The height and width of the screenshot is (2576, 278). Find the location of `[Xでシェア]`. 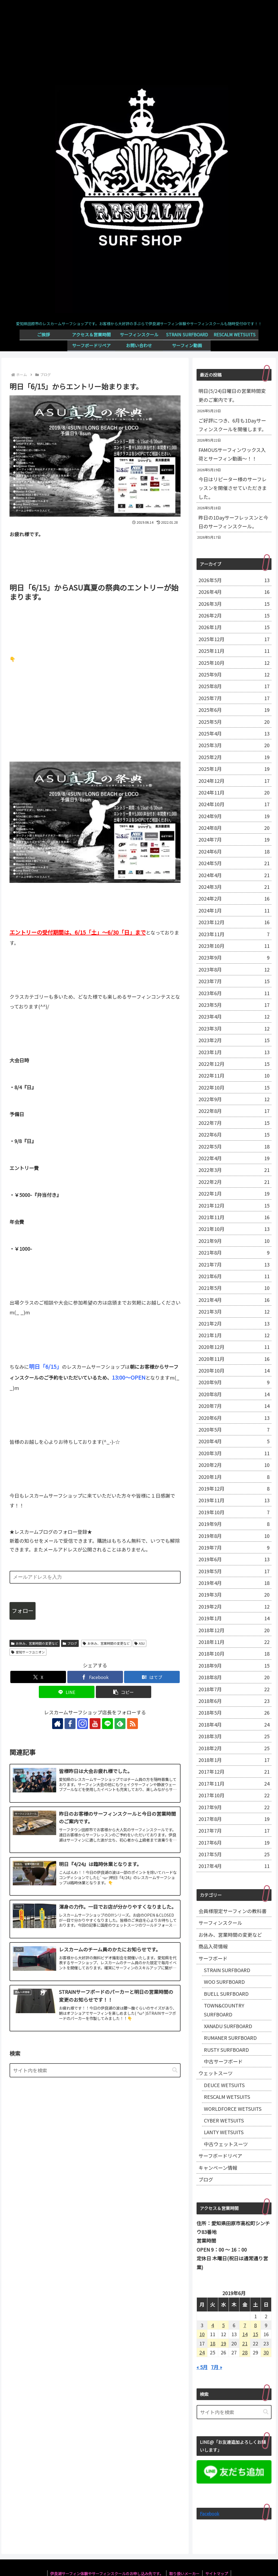

[Xでシェア] is located at coordinates (38, 1677).